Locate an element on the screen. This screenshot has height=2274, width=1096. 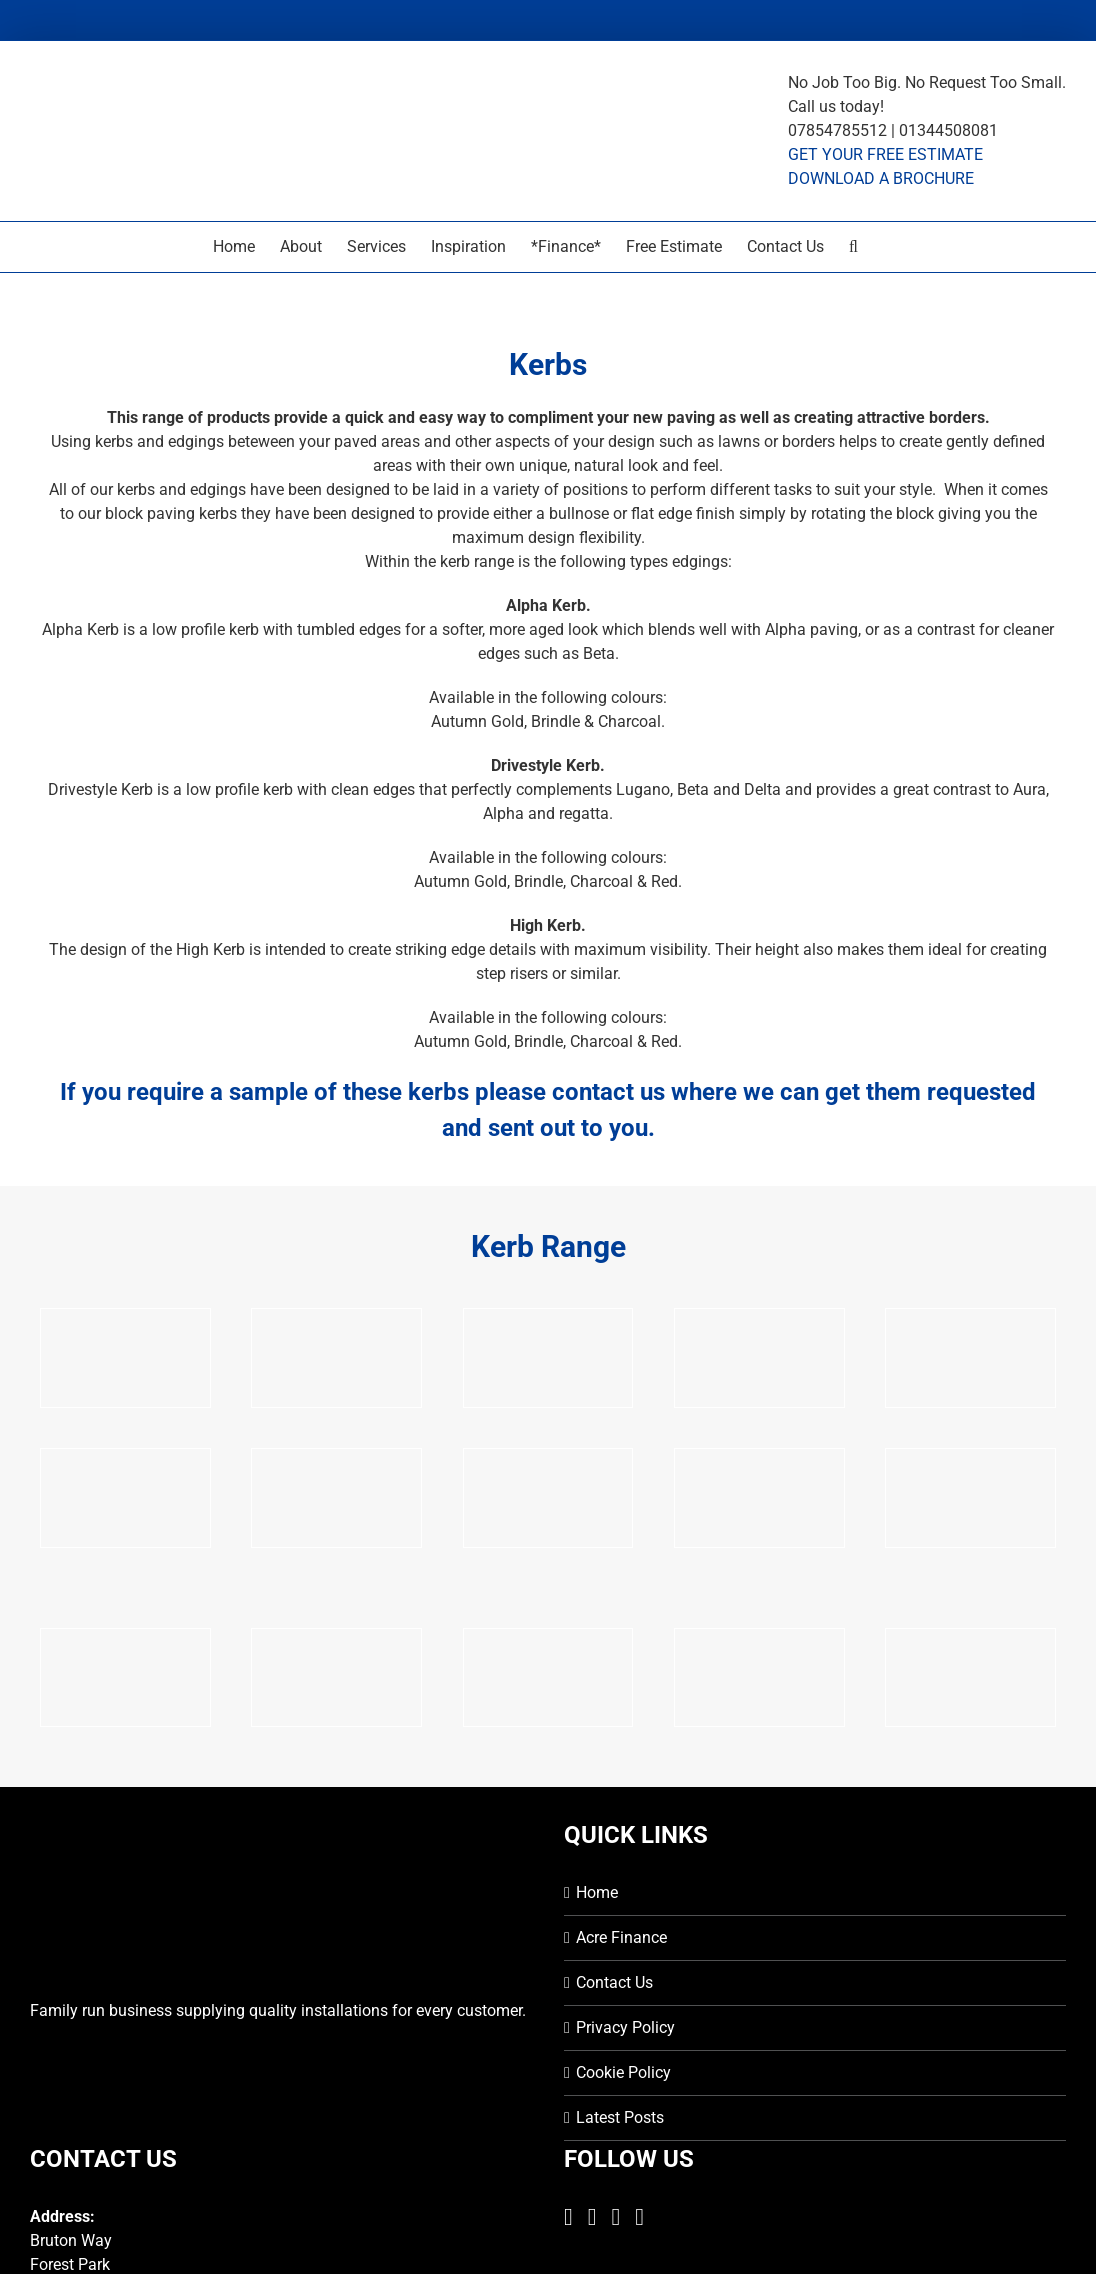
Latest Posts is located at coordinates (620, 2117).